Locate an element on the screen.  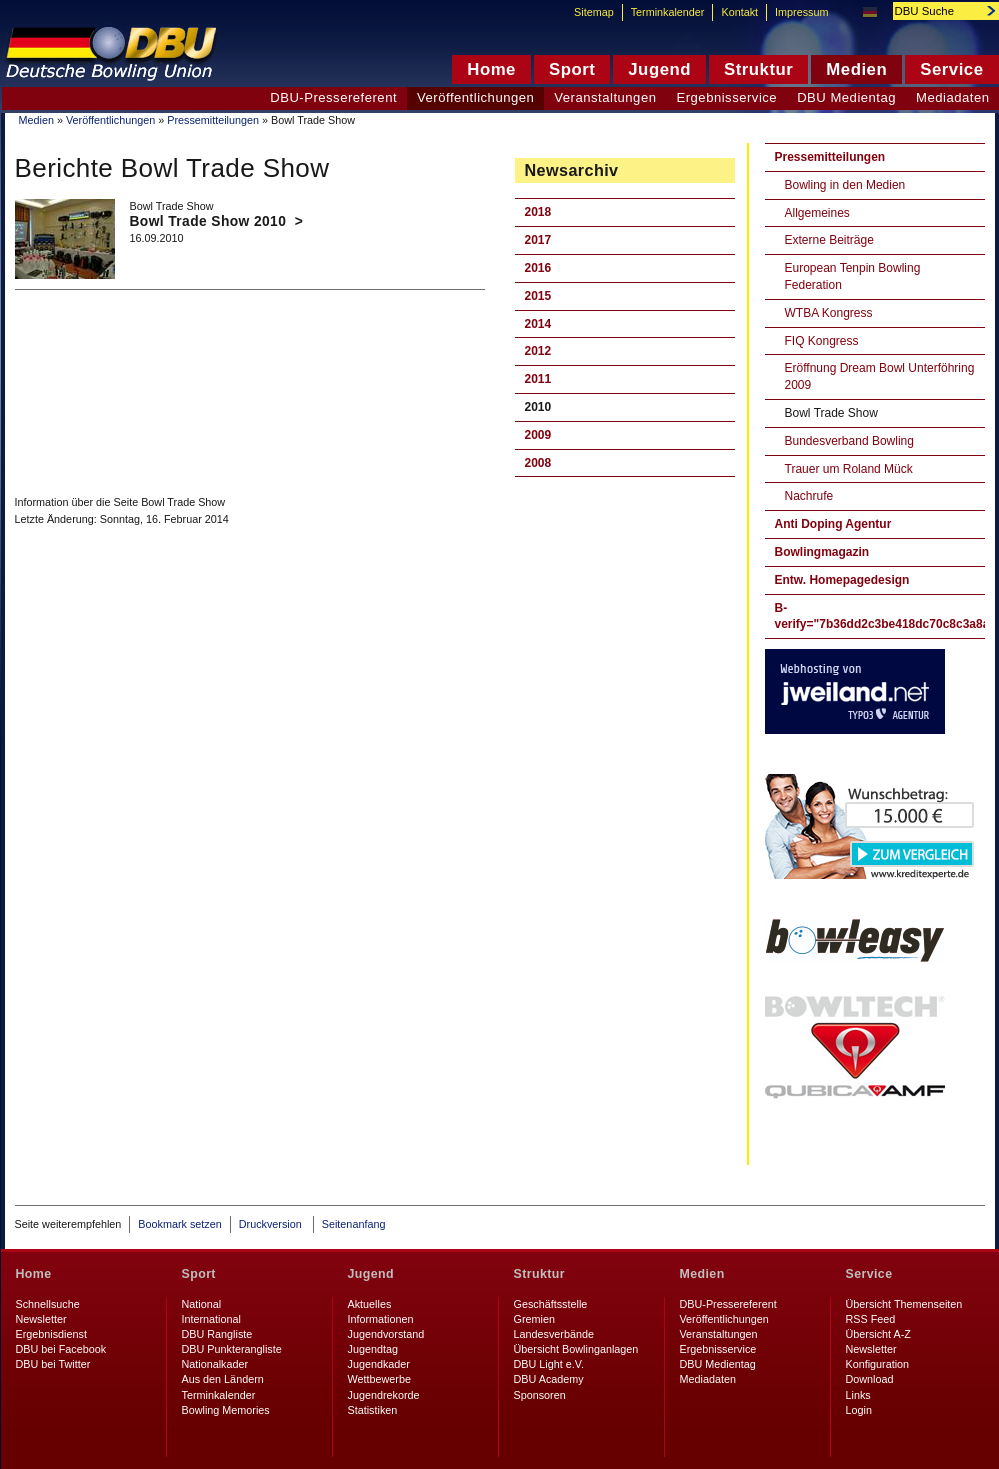
Bowling Memories is located at coordinates (226, 1410).